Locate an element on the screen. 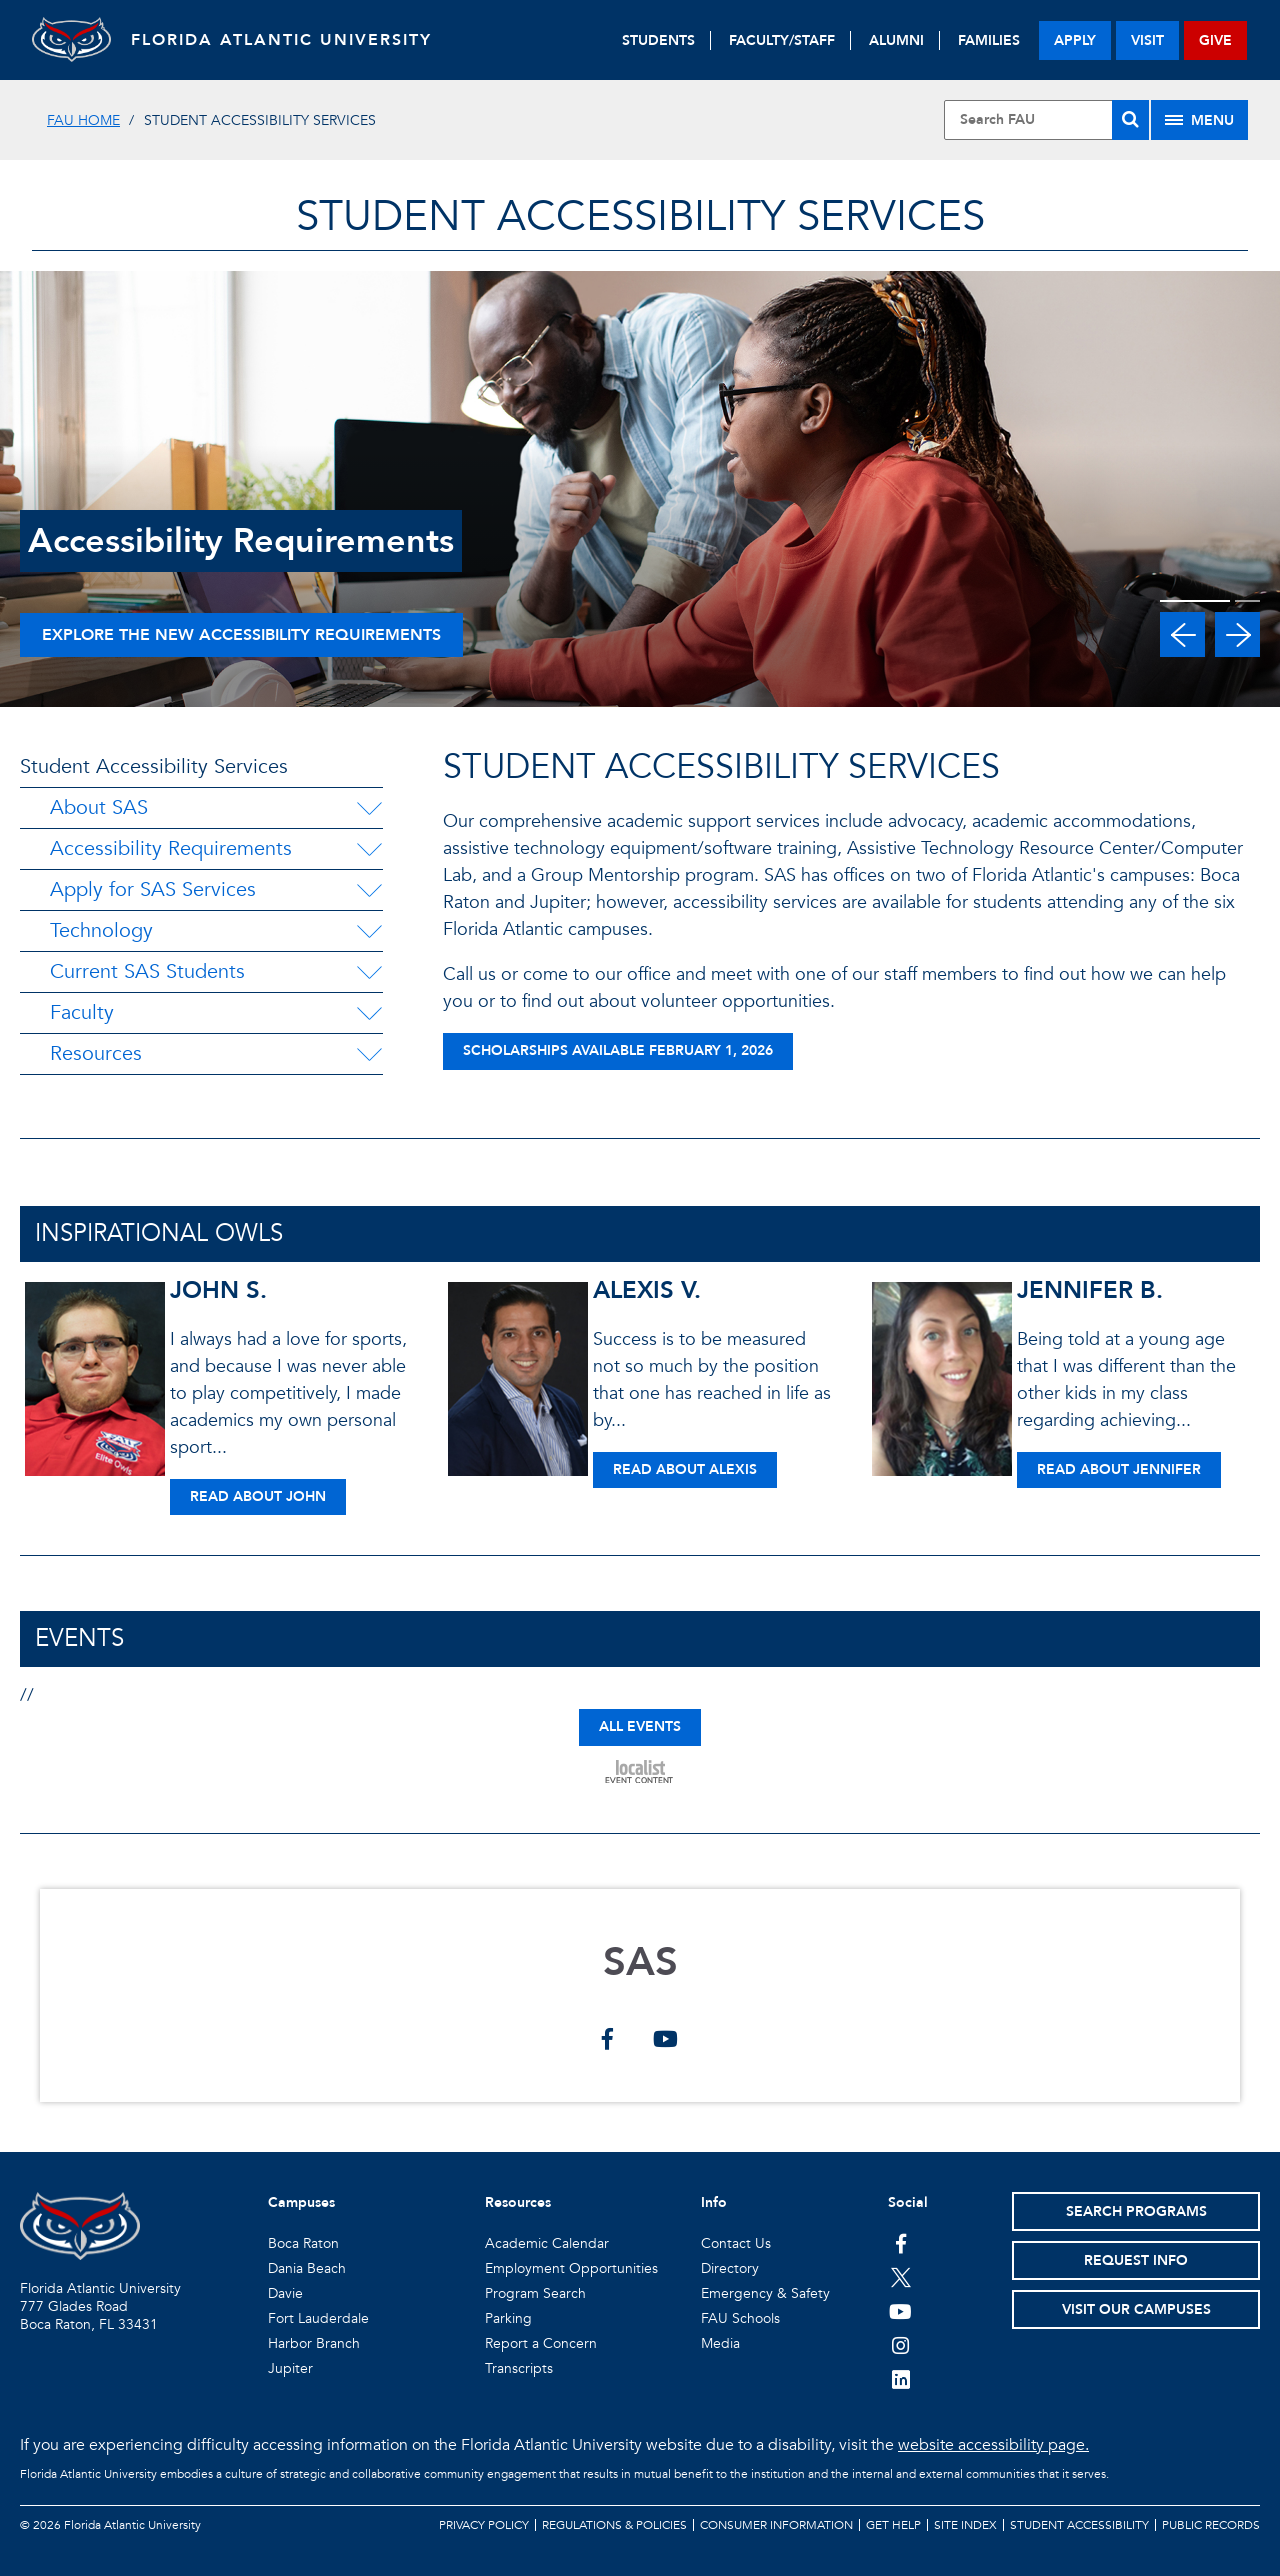  Campuses [button] is located at coordinates (301, 2202).